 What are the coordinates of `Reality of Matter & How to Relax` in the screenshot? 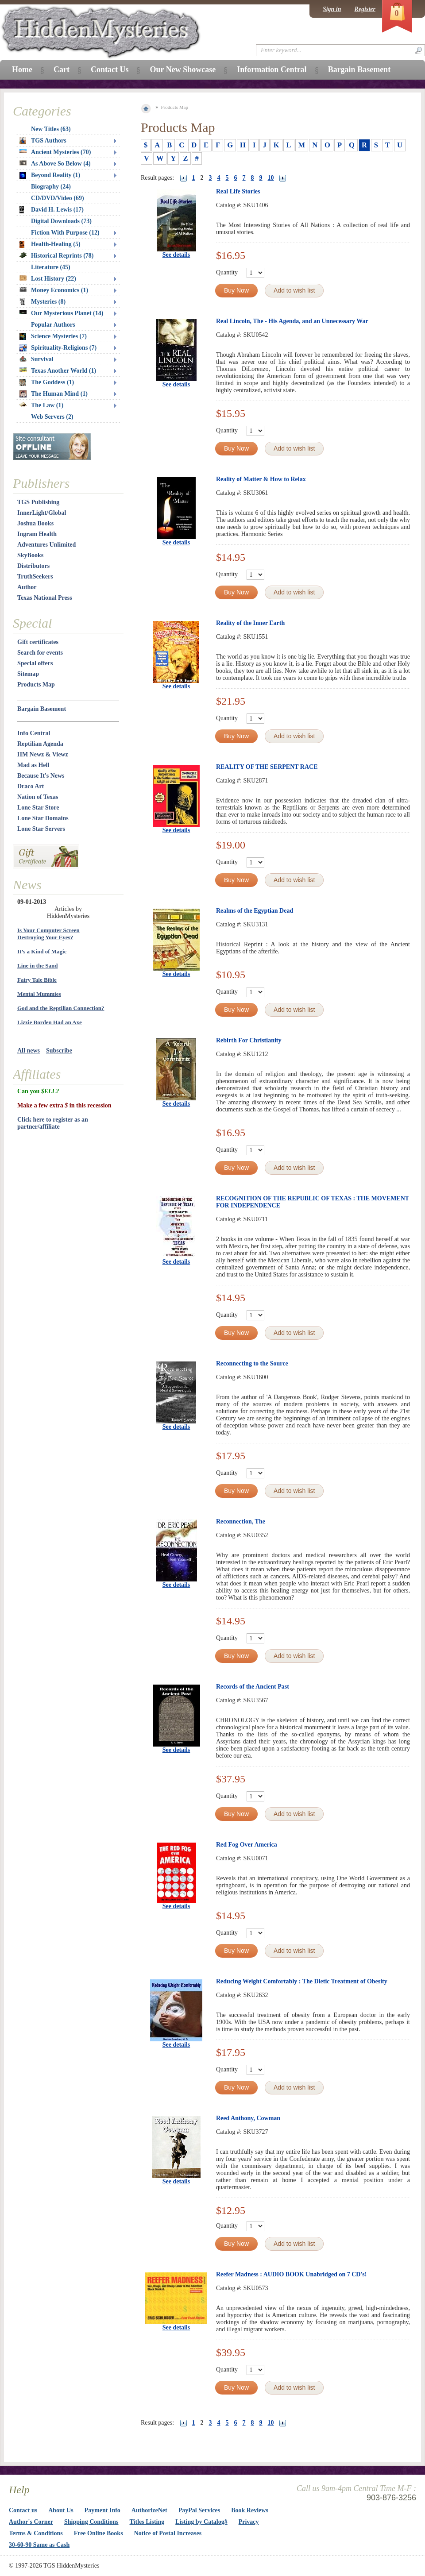 It's located at (261, 479).